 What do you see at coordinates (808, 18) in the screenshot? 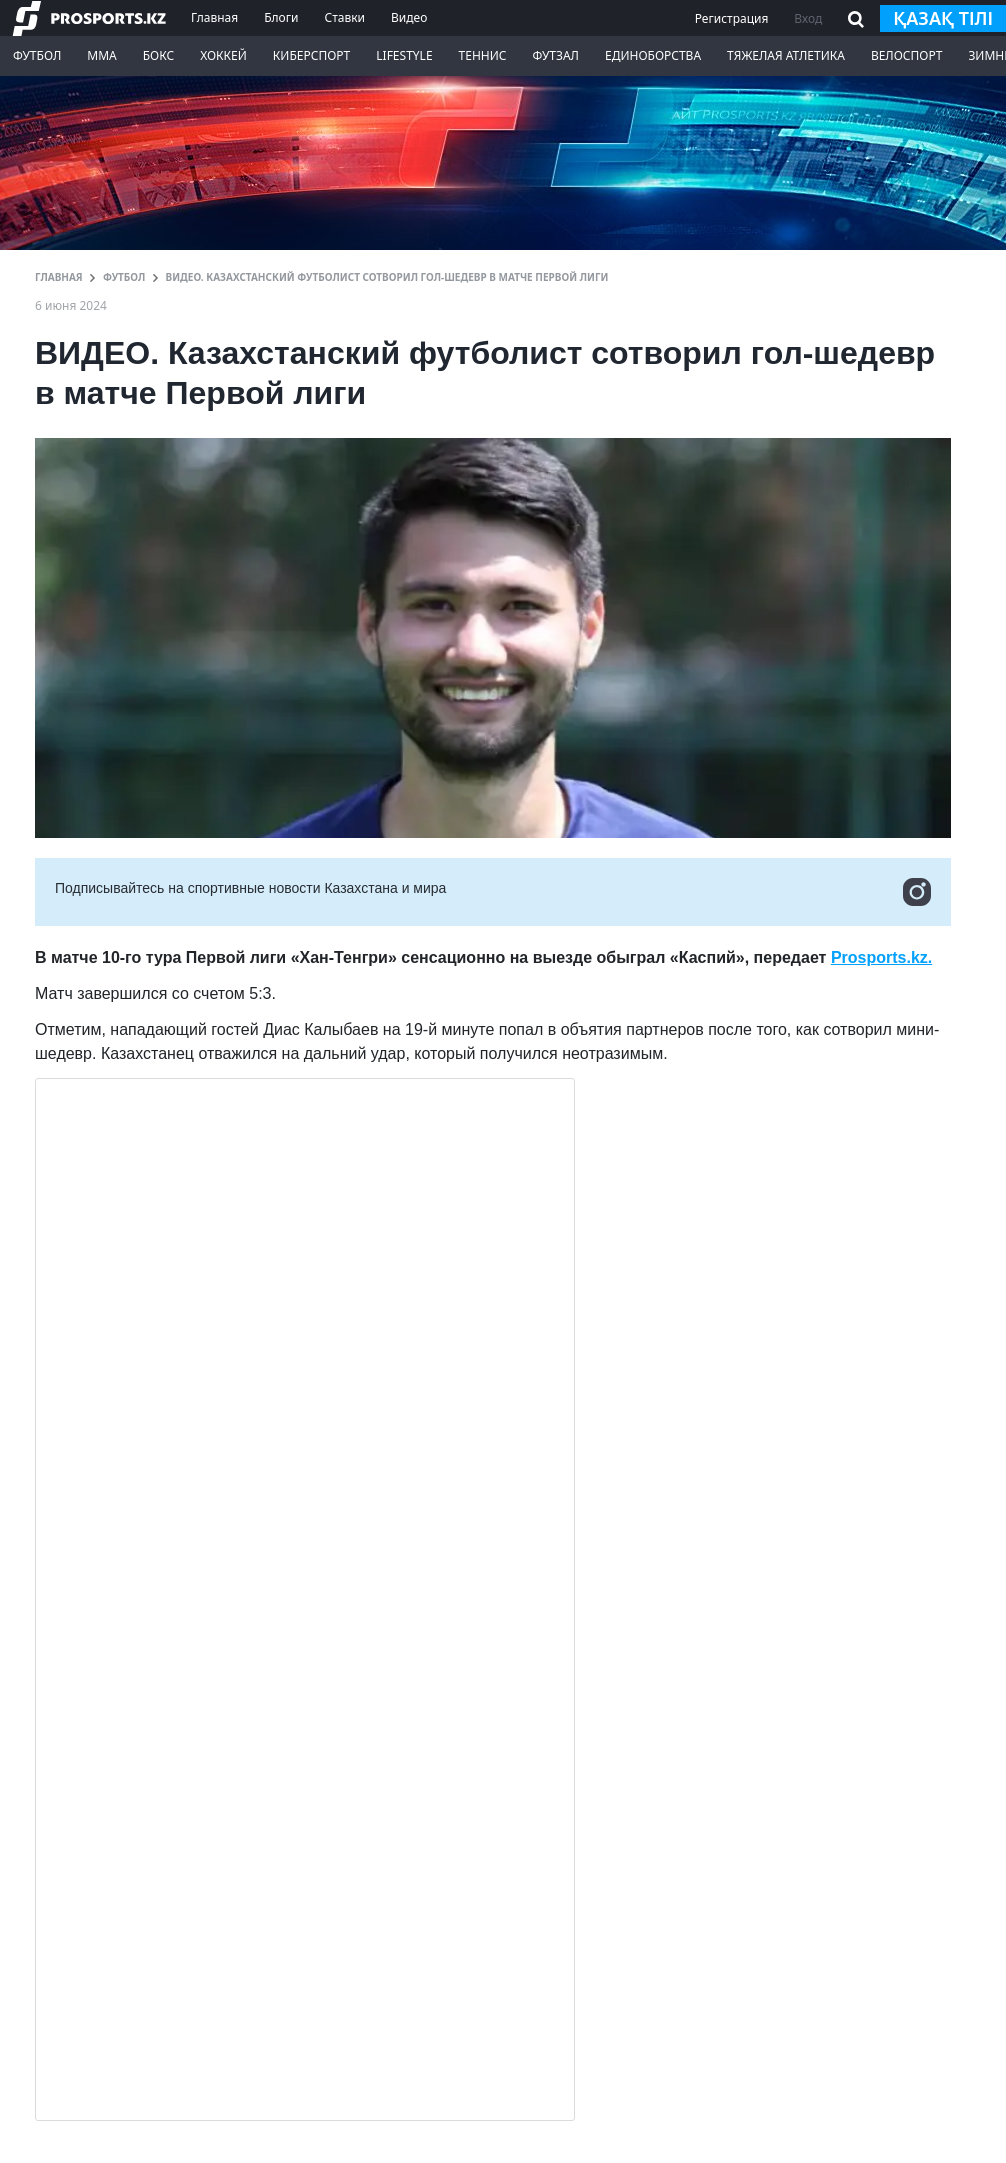
I see `Вход` at bounding box center [808, 18].